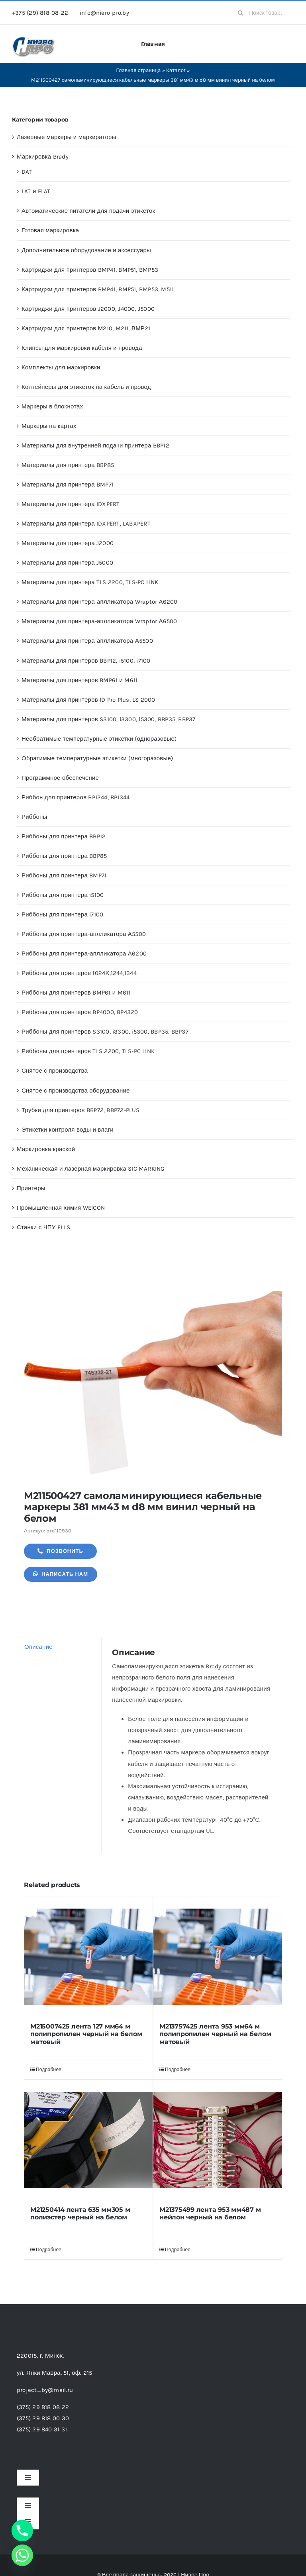  I want to click on Подробнее, so click(48, 2069).